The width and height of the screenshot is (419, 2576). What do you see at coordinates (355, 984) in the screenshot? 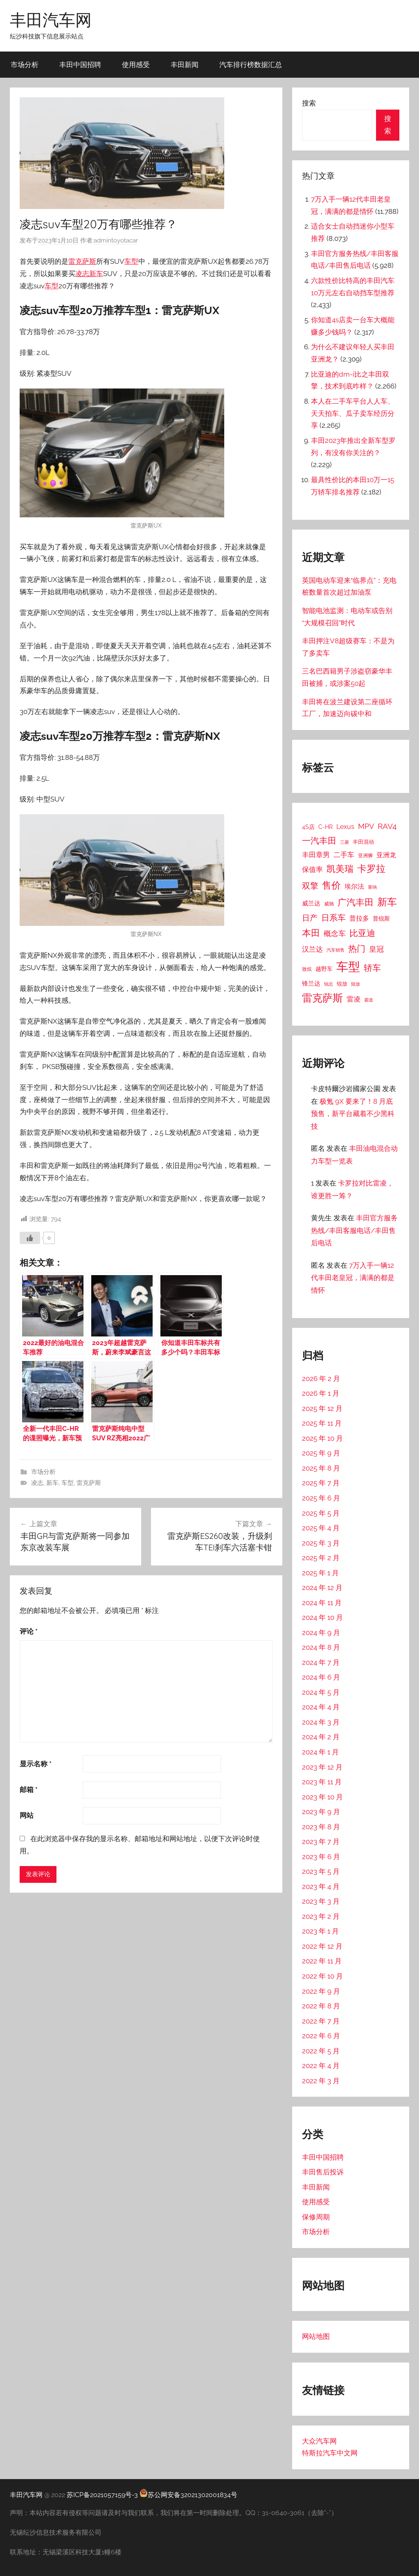
I see `陆放 [陆放 (11 项)]` at bounding box center [355, 984].